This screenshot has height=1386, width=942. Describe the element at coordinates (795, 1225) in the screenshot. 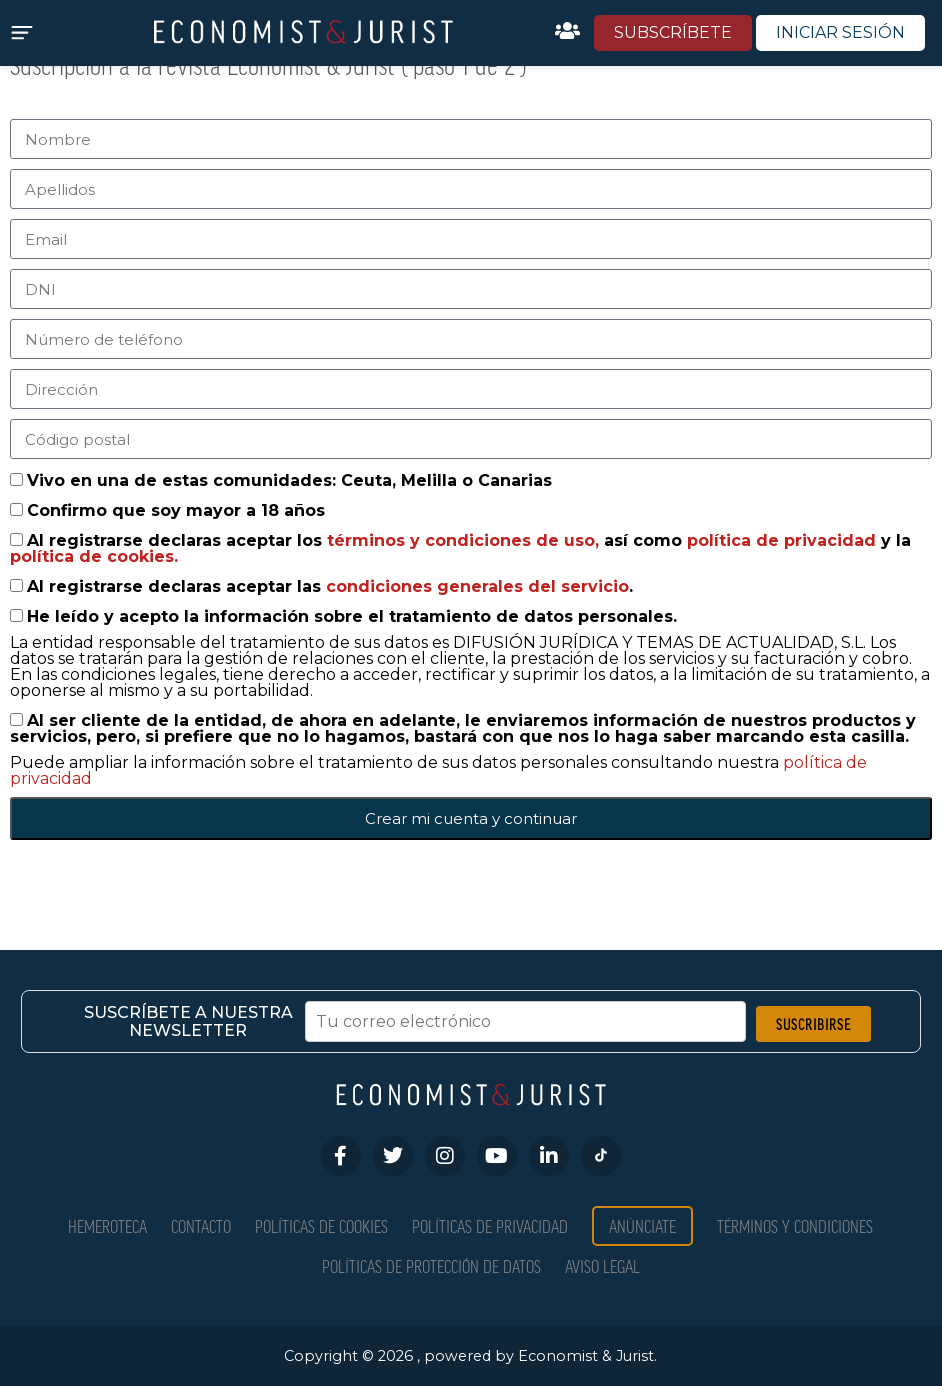

I see `Términos y condiciones` at that location.